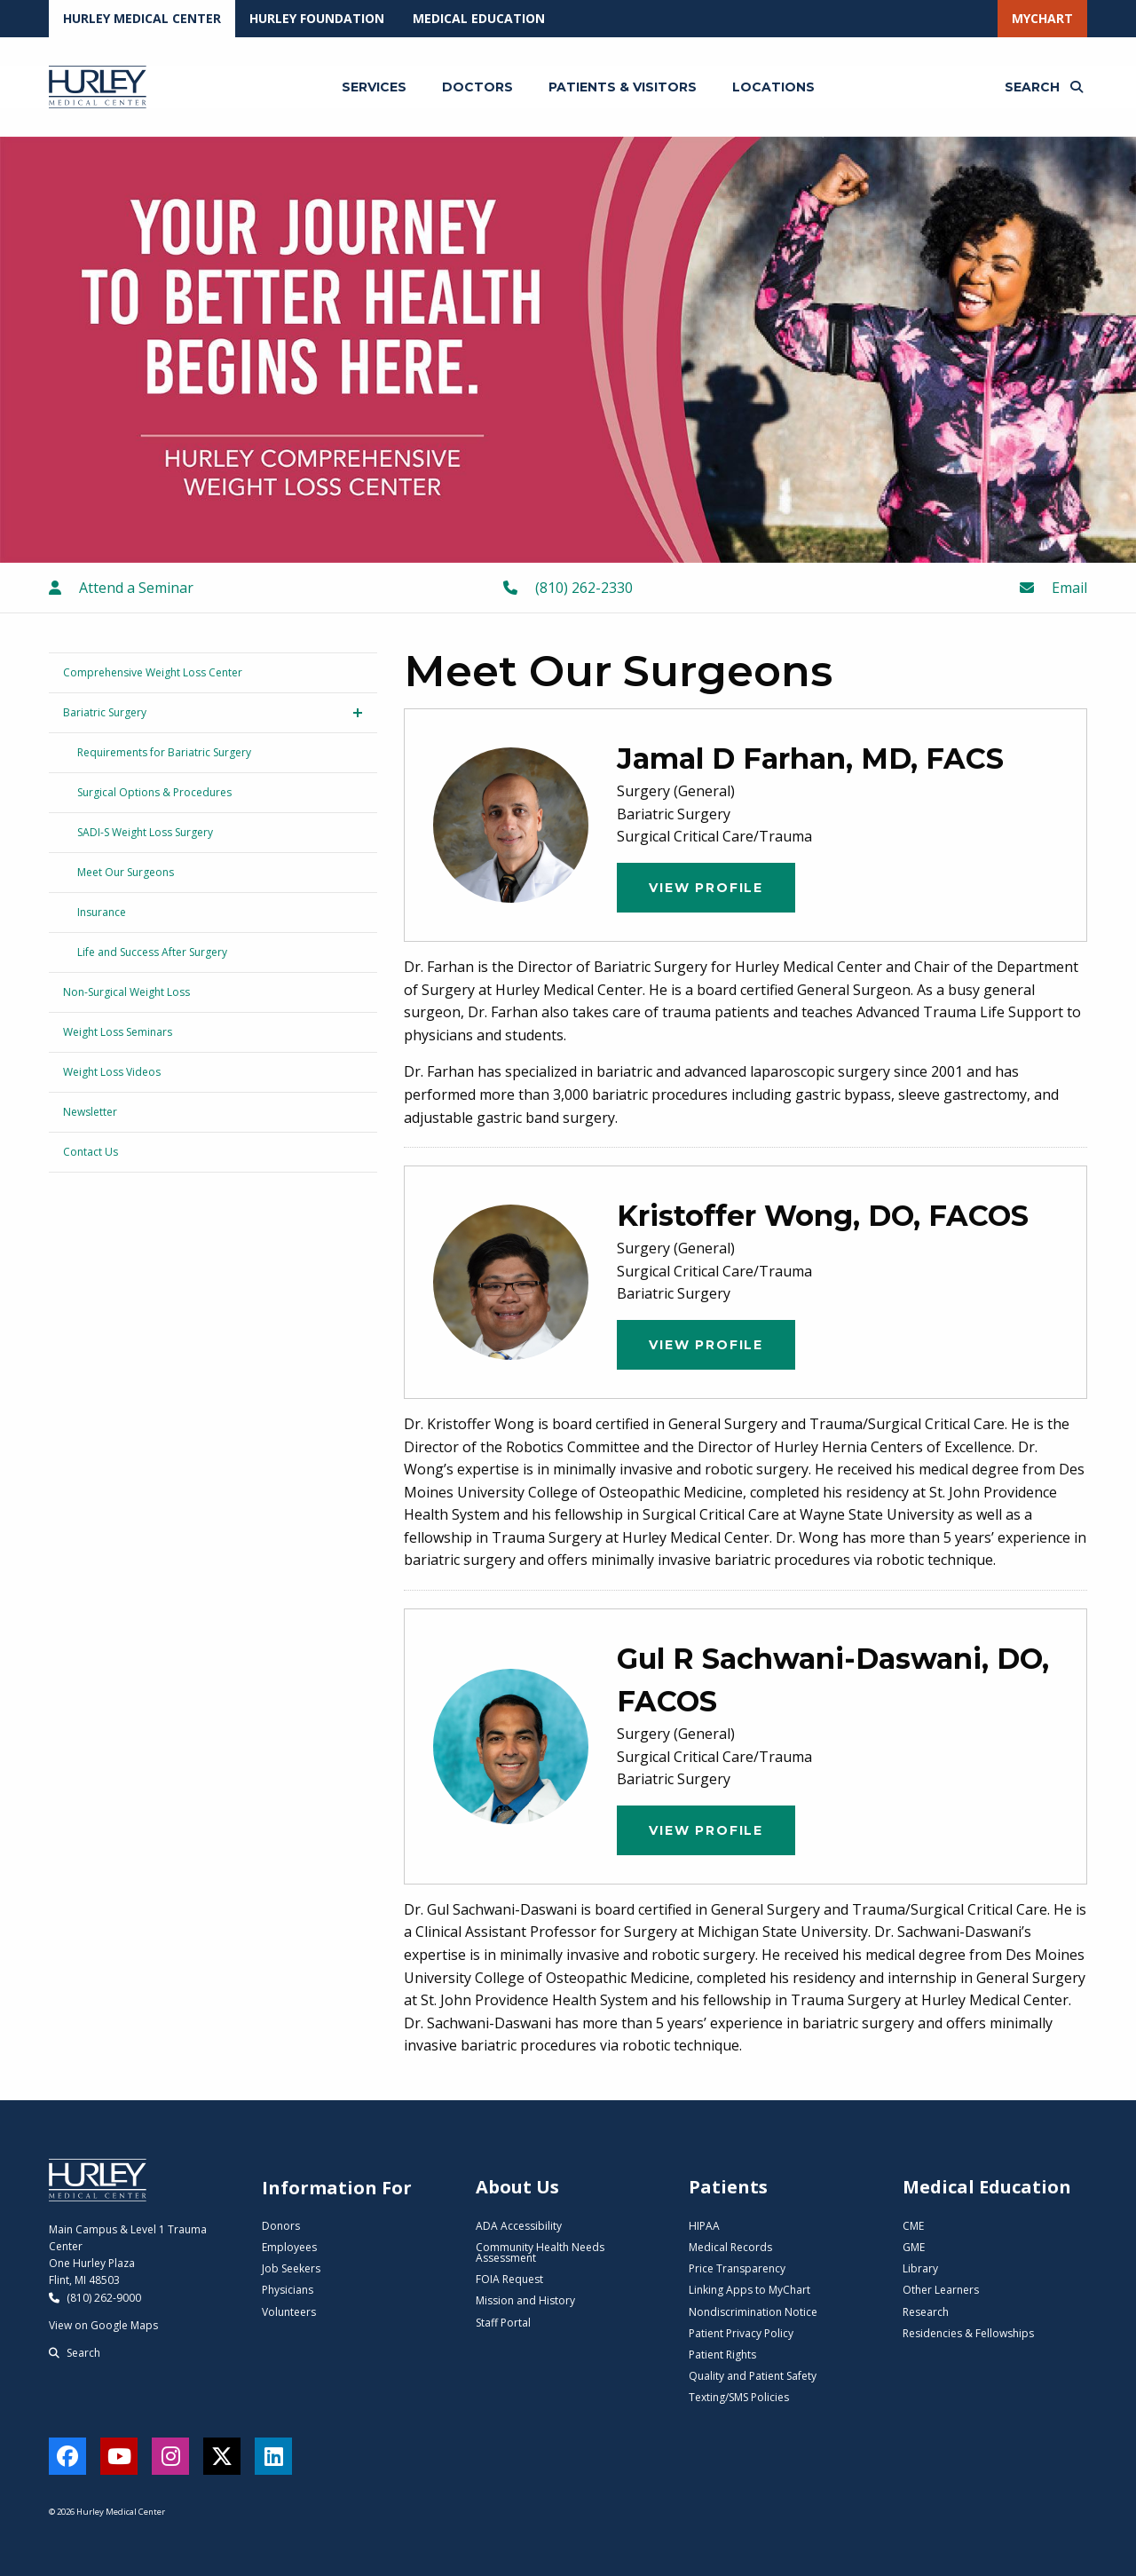  Describe the element at coordinates (737, 2268) in the screenshot. I see `Price Transparency` at that location.